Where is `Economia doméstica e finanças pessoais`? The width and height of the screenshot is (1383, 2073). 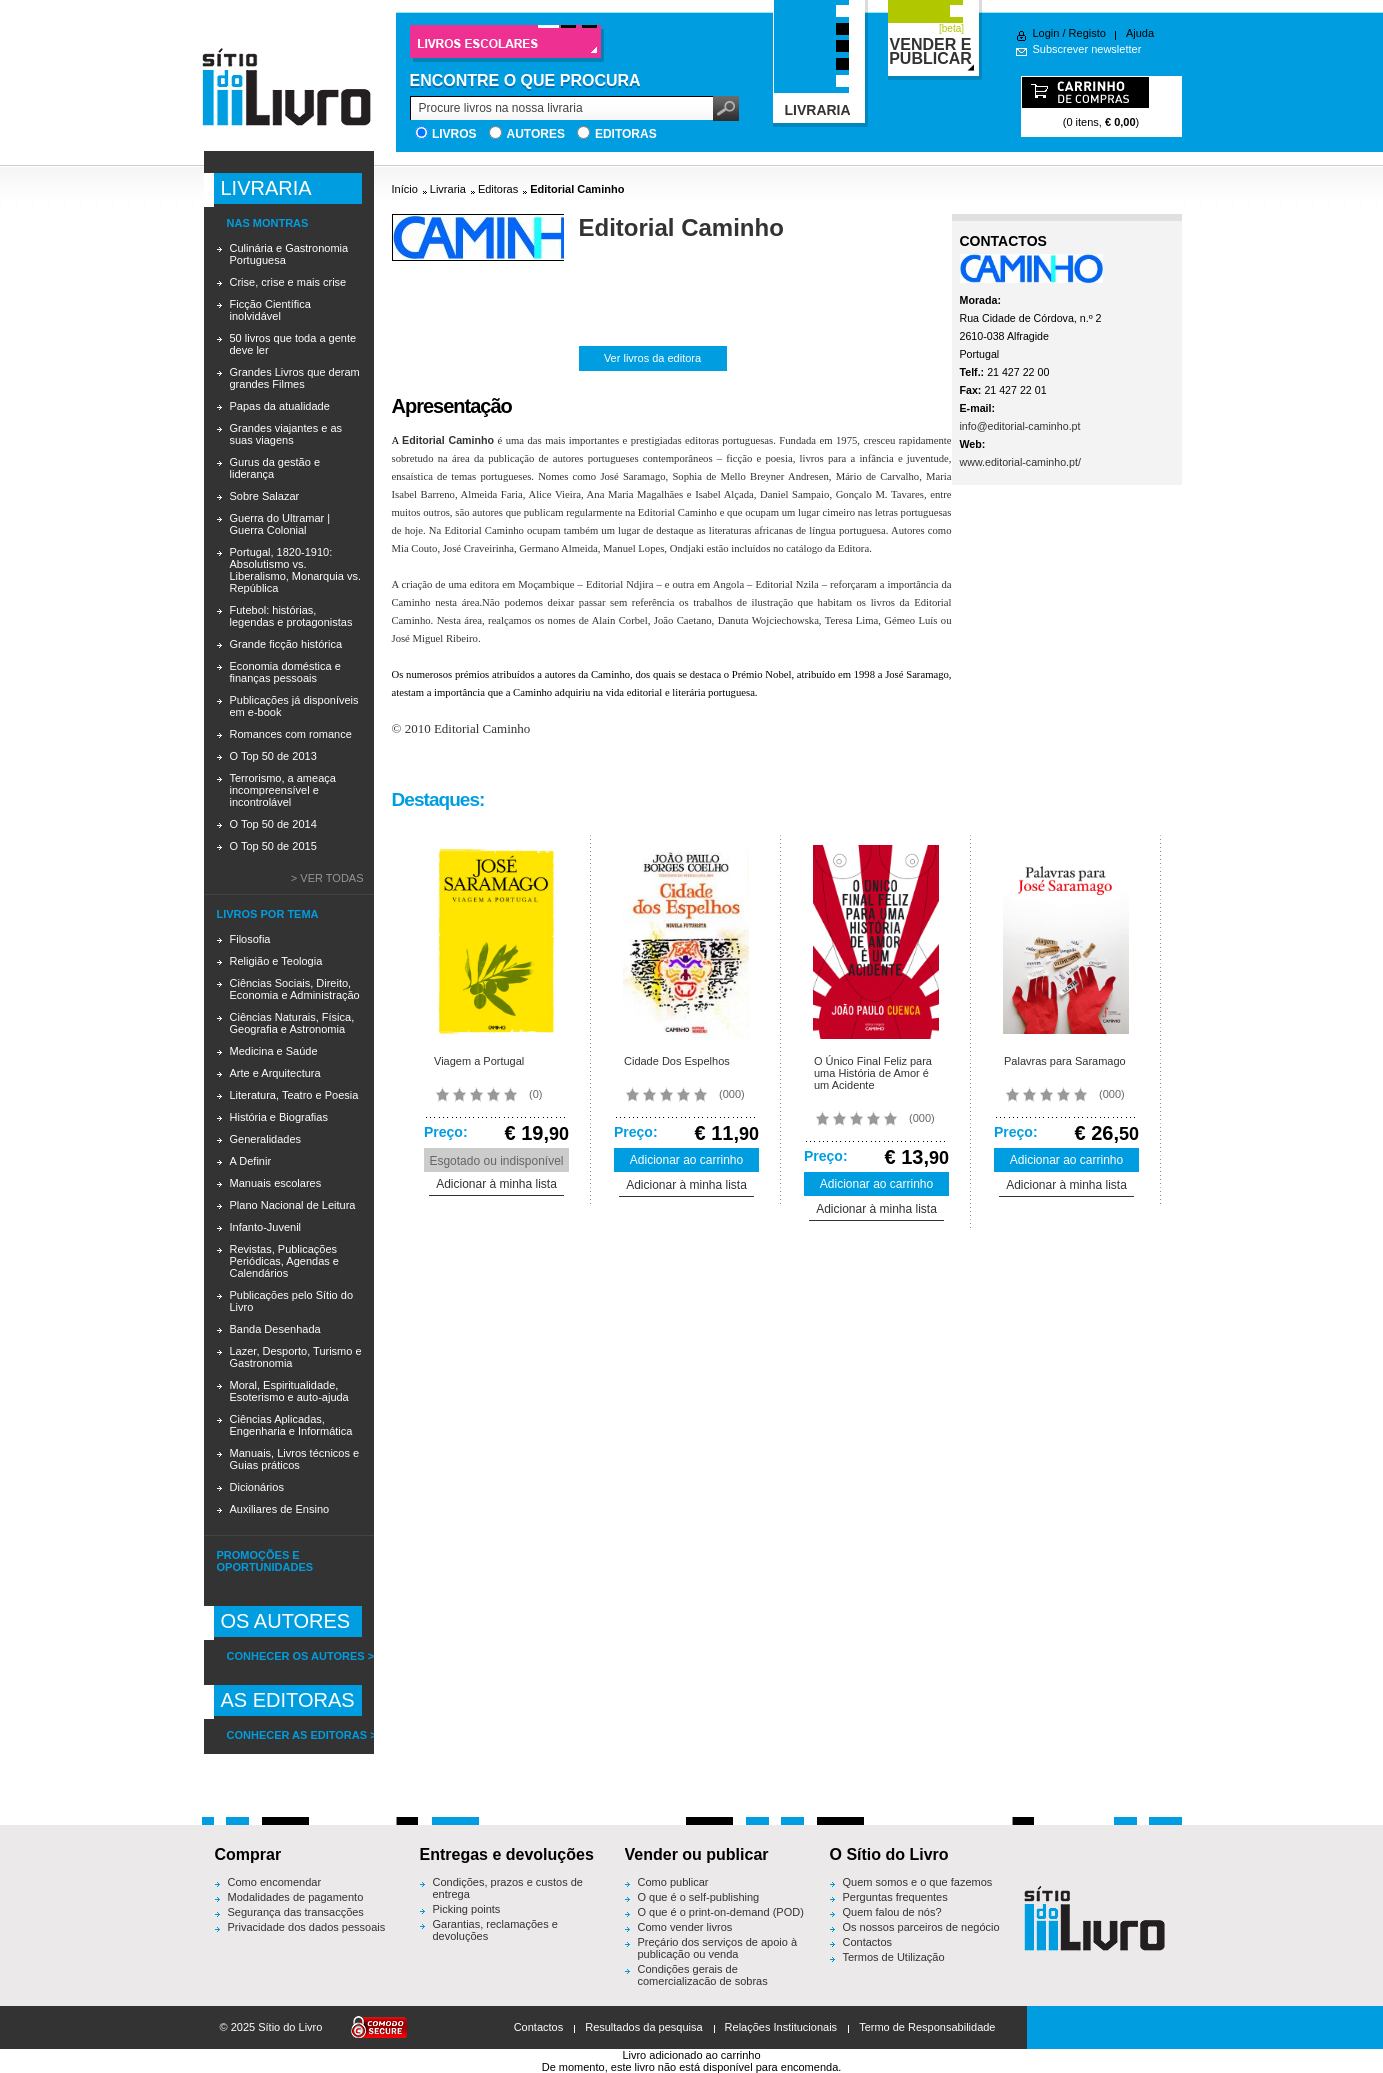
Economia doméstica e finanças pessoais is located at coordinates (285, 672).